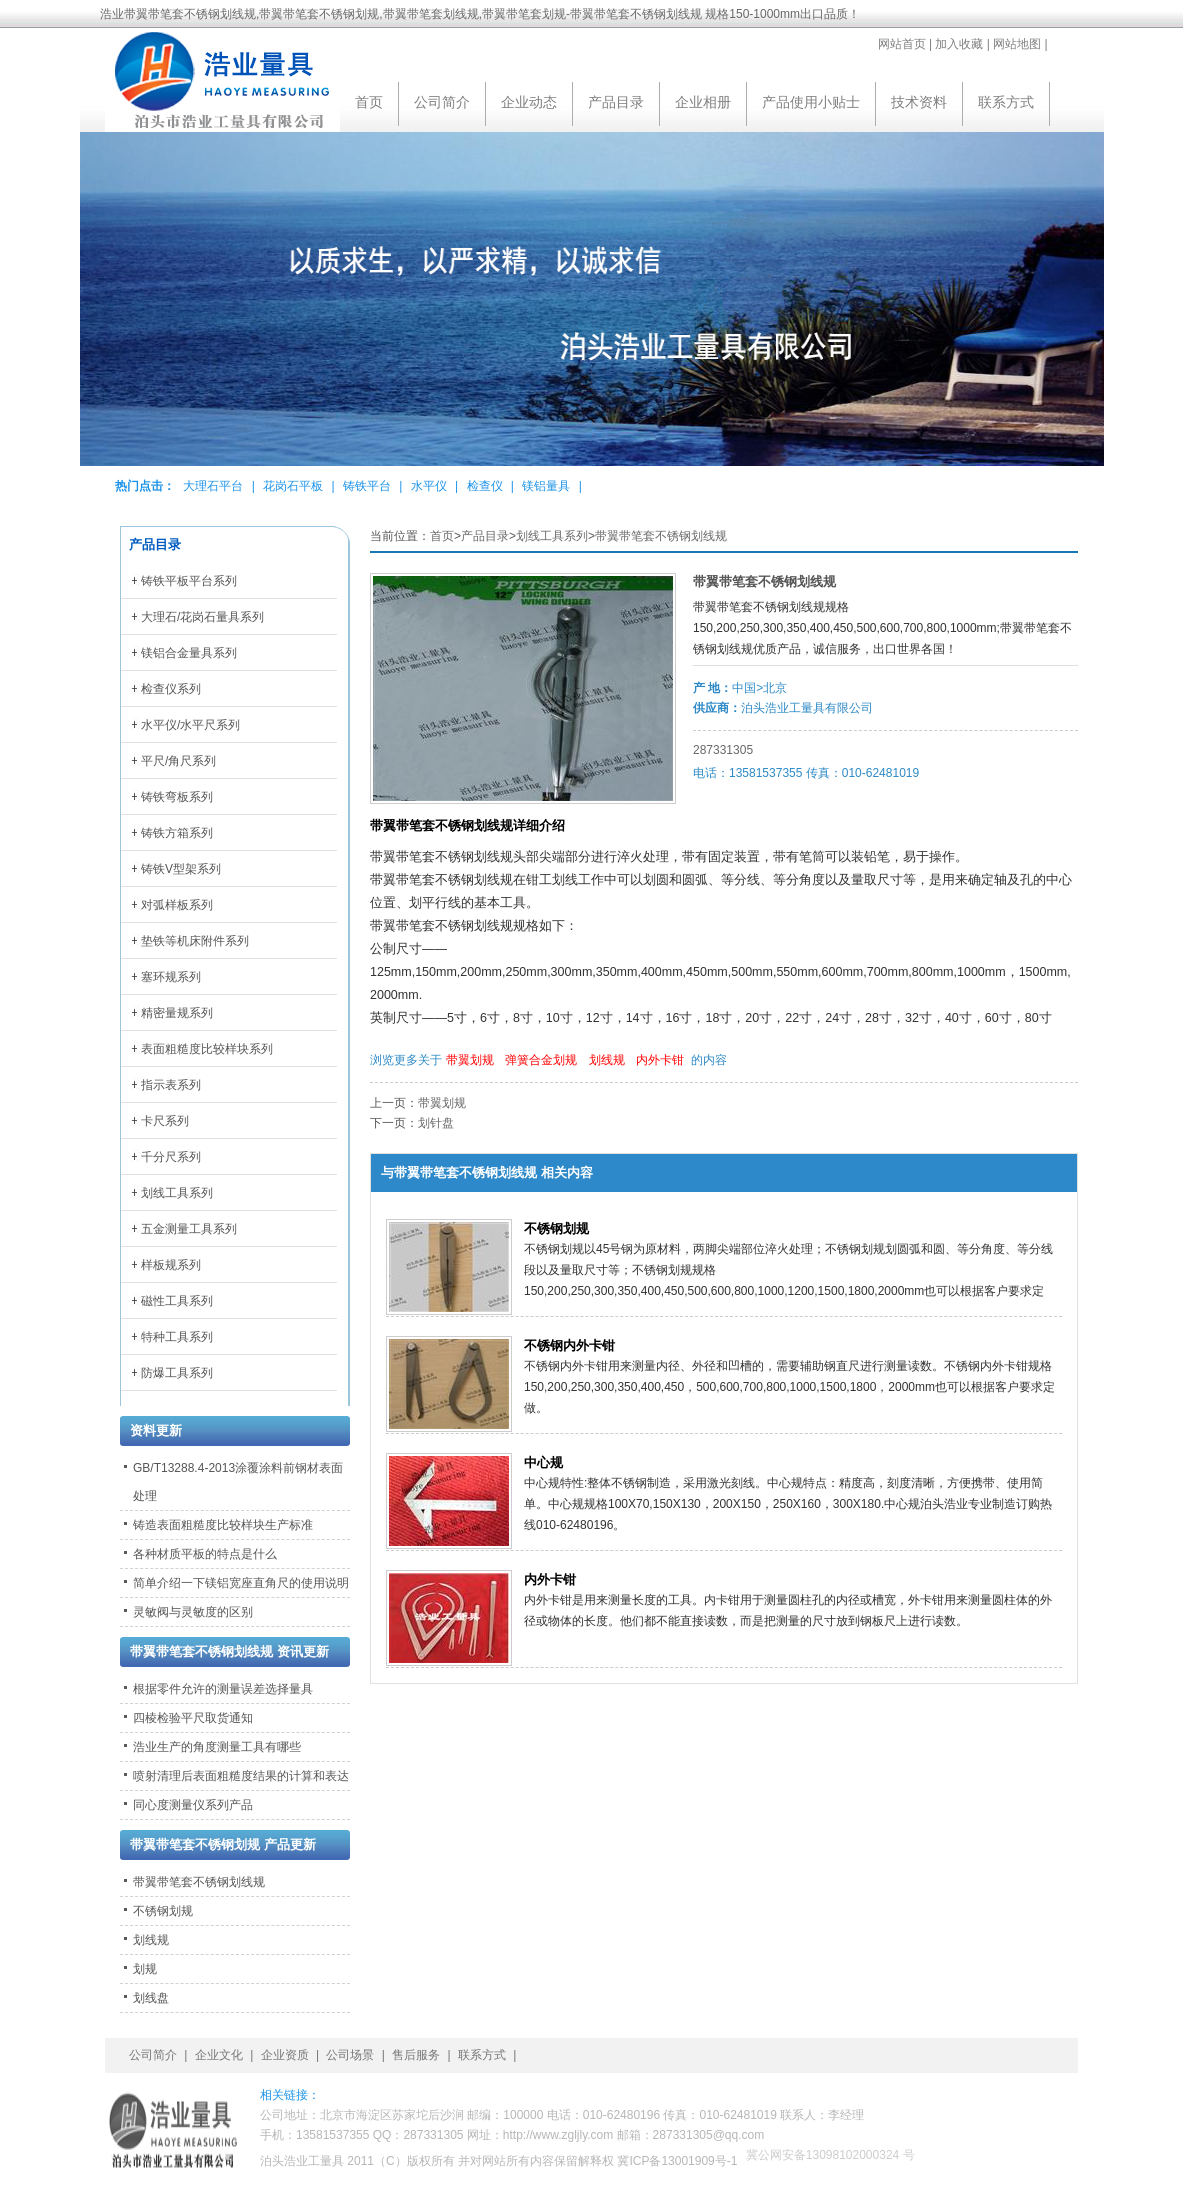 Image resolution: width=1183 pixels, height=2195 pixels. What do you see at coordinates (171, 1265) in the screenshot?
I see `样板规系列` at bounding box center [171, 1265].